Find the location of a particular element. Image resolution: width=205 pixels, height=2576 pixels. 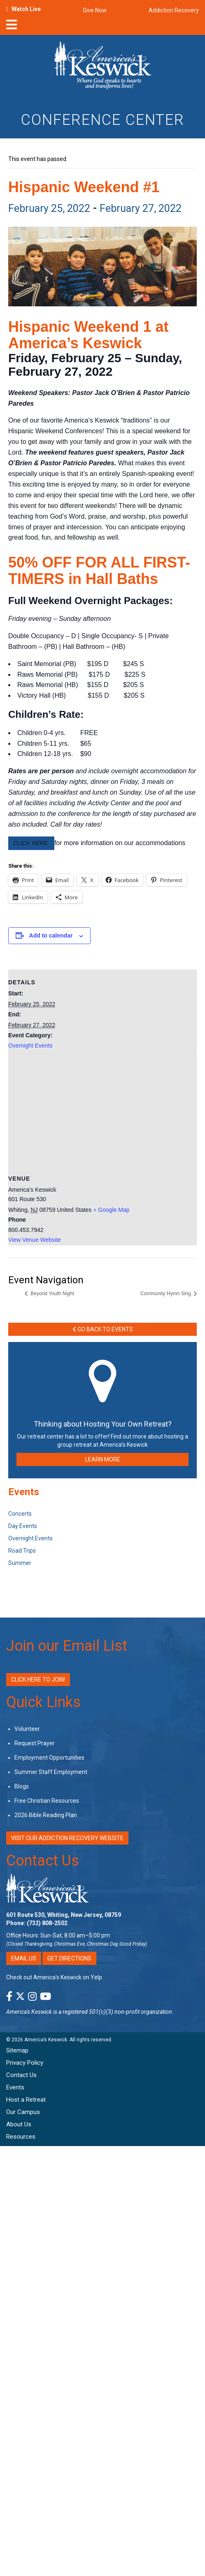

Concerts is located at coordinates (20, 1513).